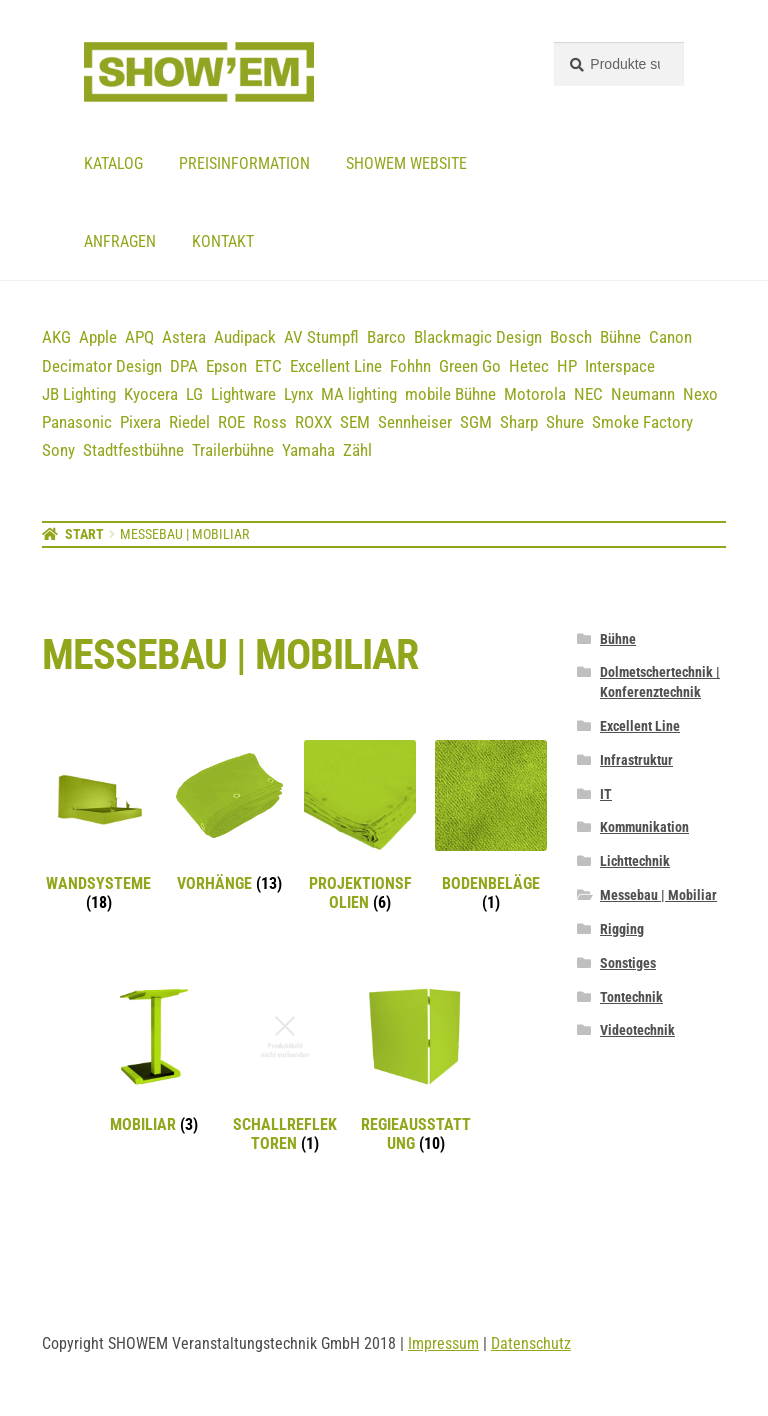 This screenshot has height=1416, width=768. I want to click on Lichttechnik, so click(635, 861).